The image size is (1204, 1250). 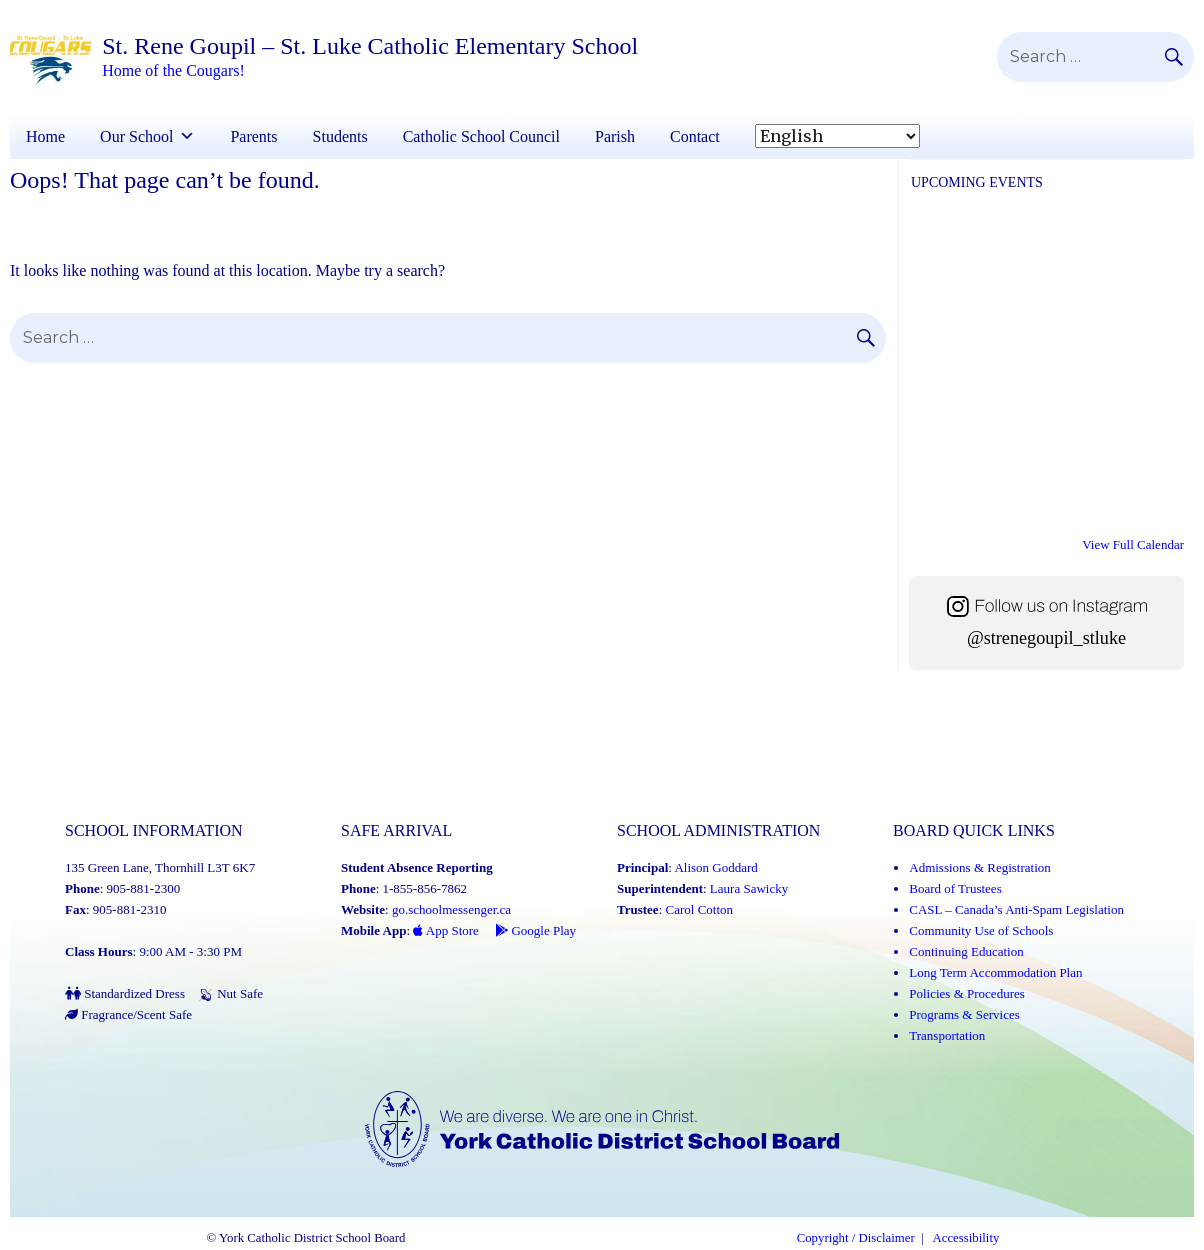 What do you see at coordinates (981, 930) in the screenshot?
I see `Community Use of Schools [Community Use of Schools (Link opens in a new tab)]` at bounding box center [981, 930].